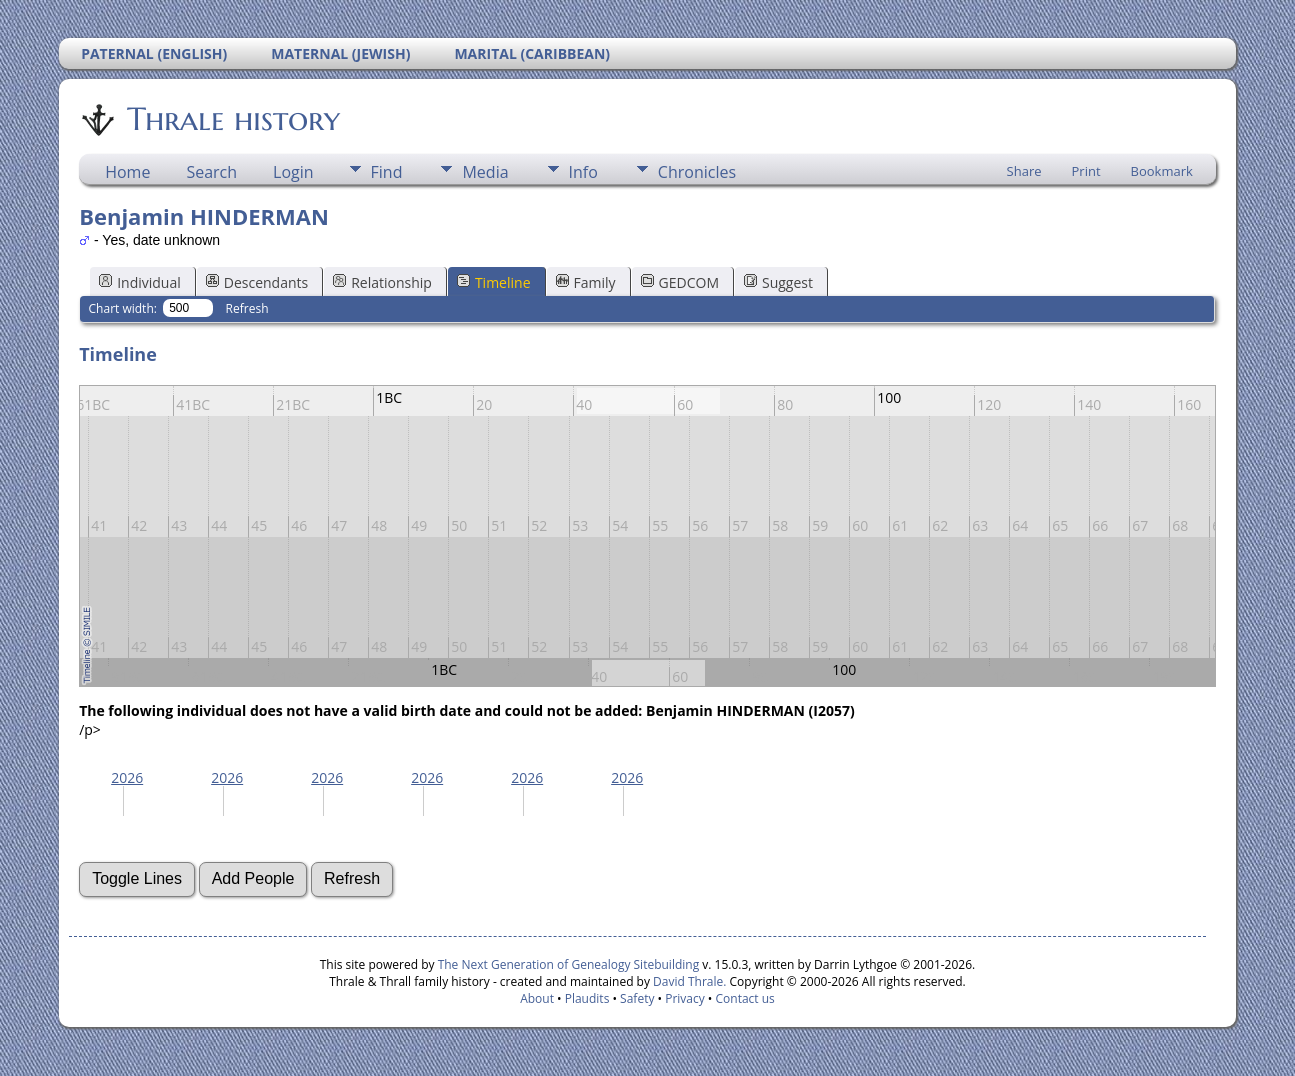 This screenshot has height=1076, width=1295. What do you see at coordinates (1162, 171) in the screenshot?
I see `Bookmark` at bounding box center [1162, 171].